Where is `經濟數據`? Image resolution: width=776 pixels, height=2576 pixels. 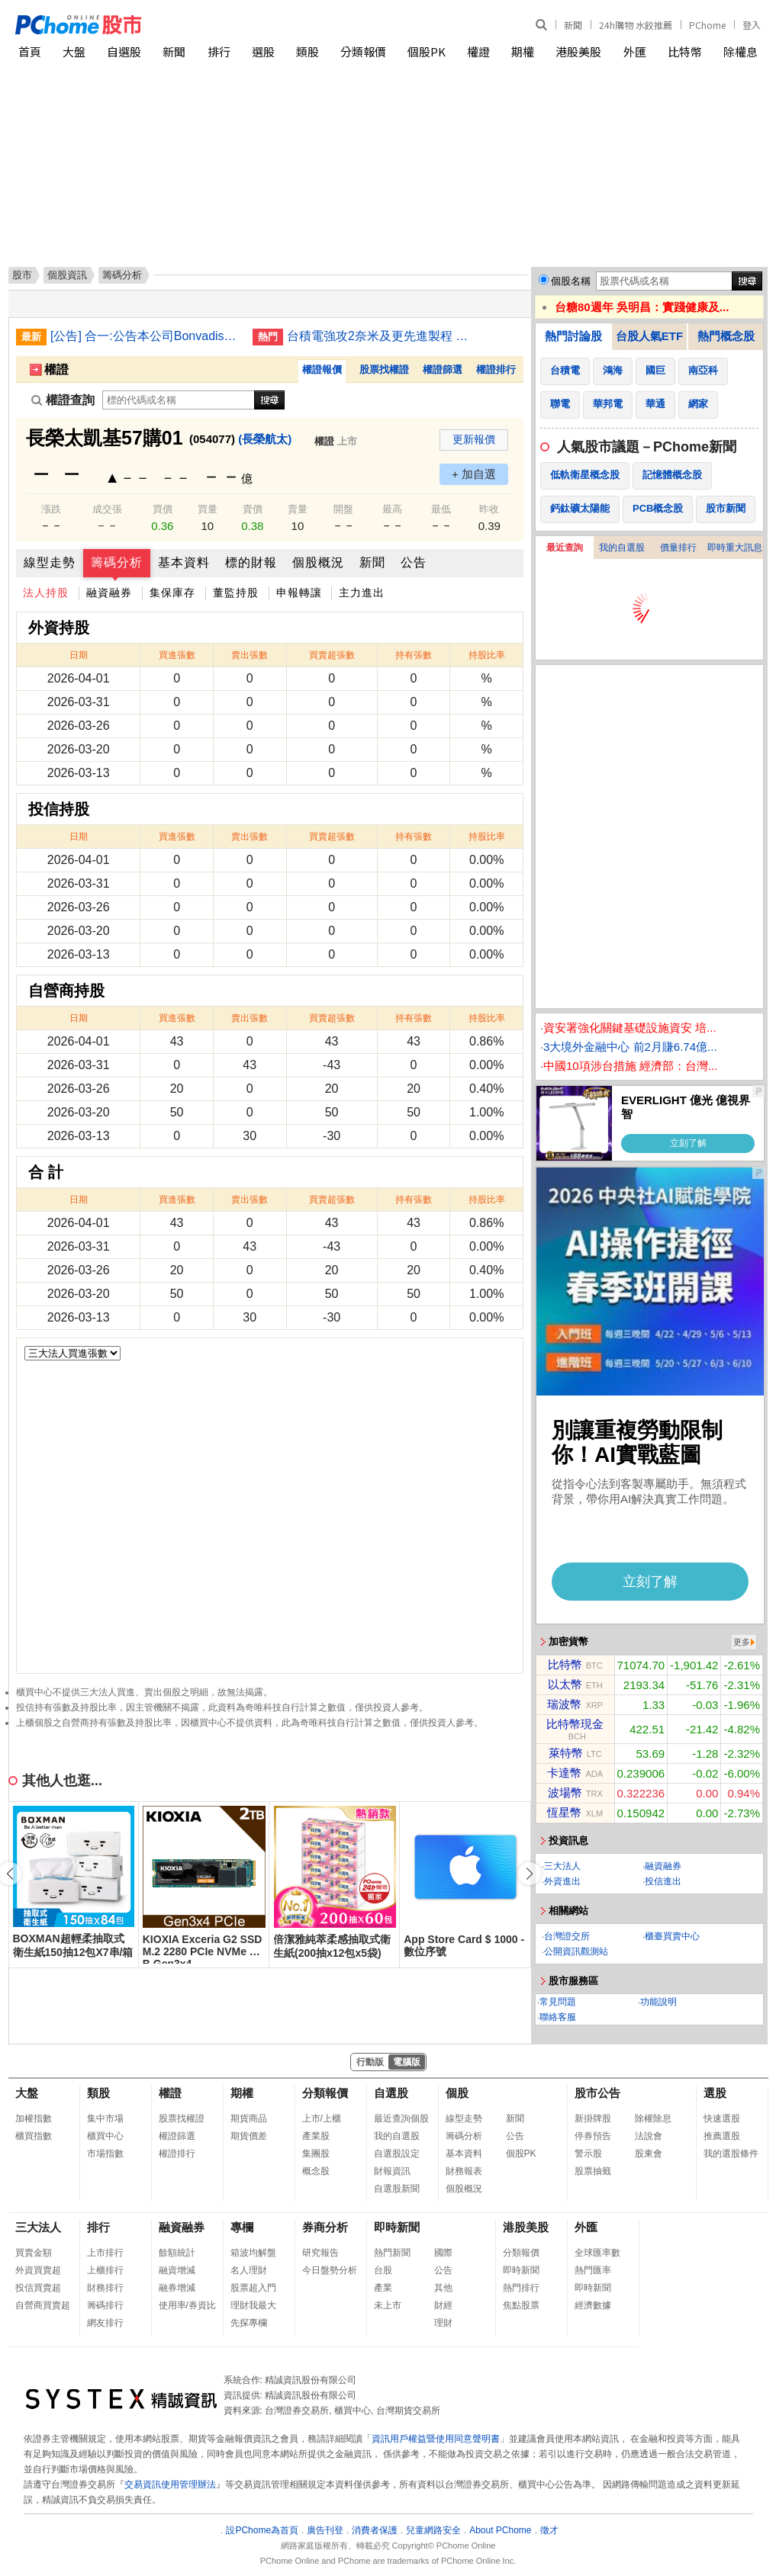 經濟數據 is located at coordinates (593, 2305).